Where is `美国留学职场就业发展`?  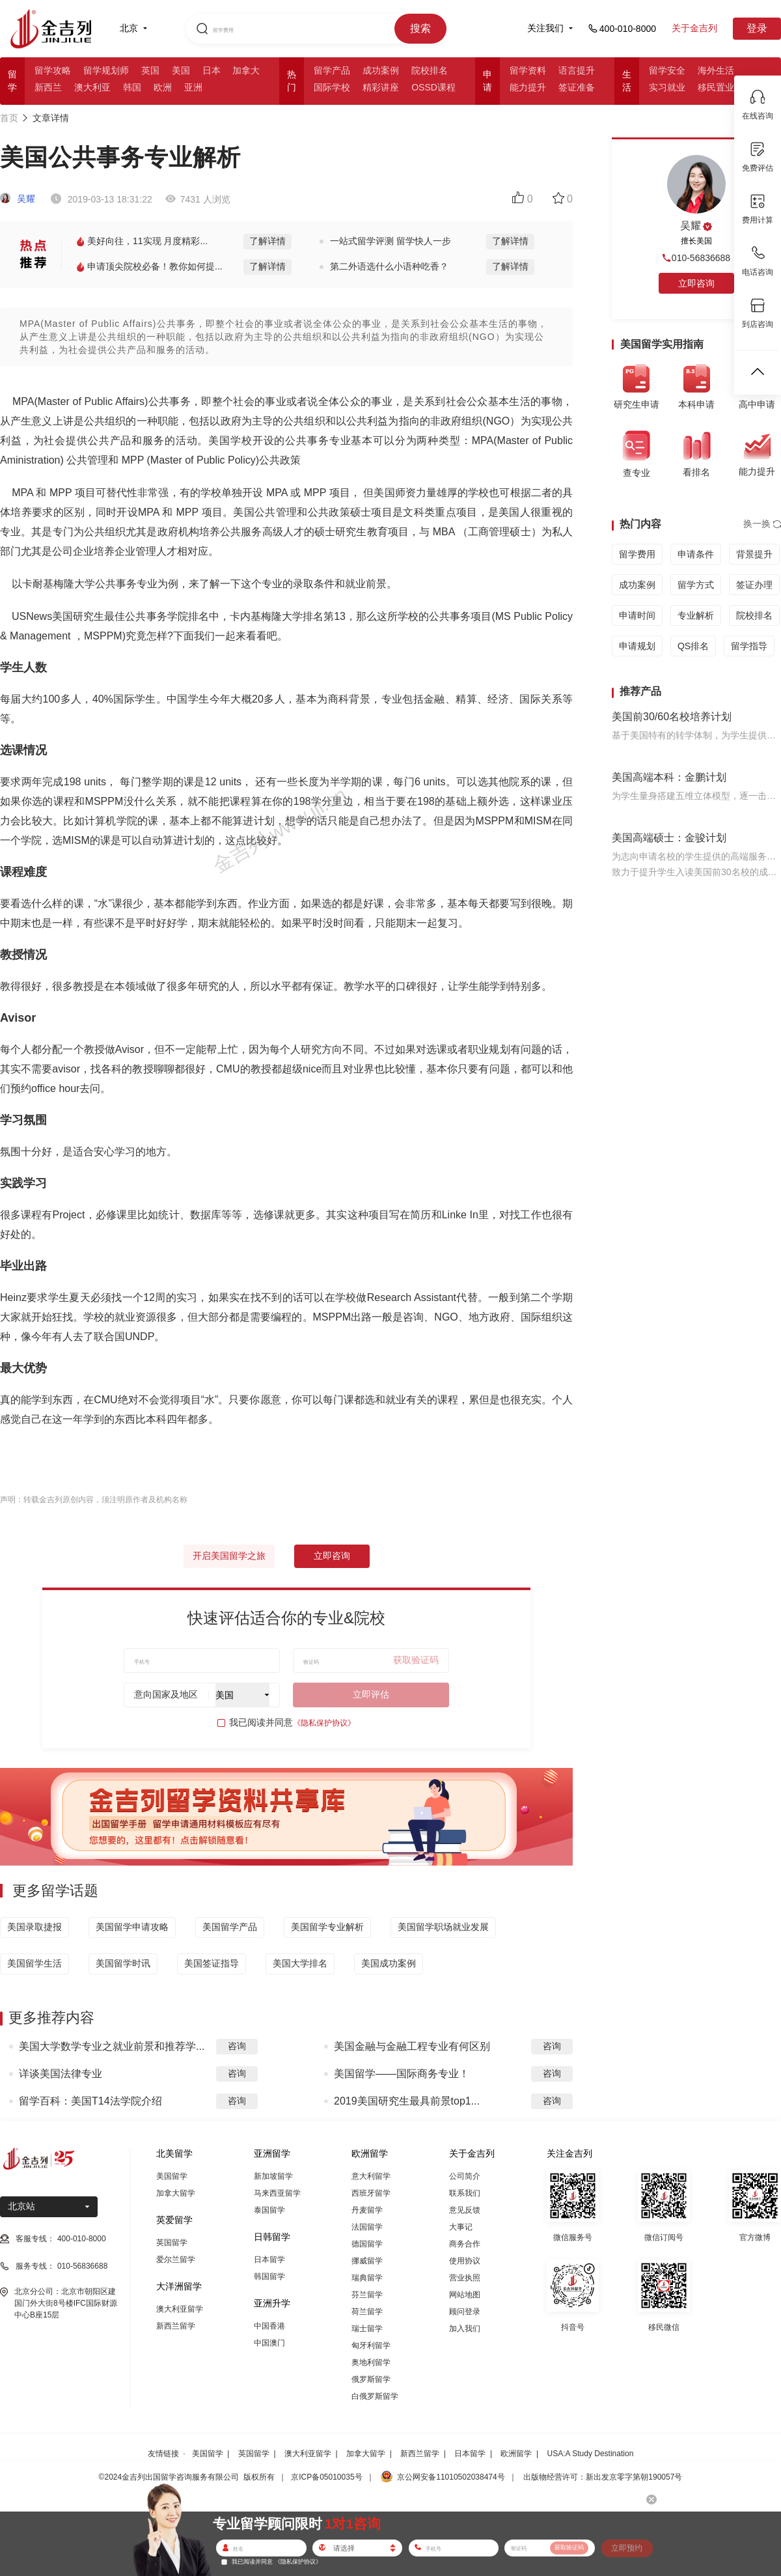
美国留学职场就业发展 is located at coordinates (443, 1927).